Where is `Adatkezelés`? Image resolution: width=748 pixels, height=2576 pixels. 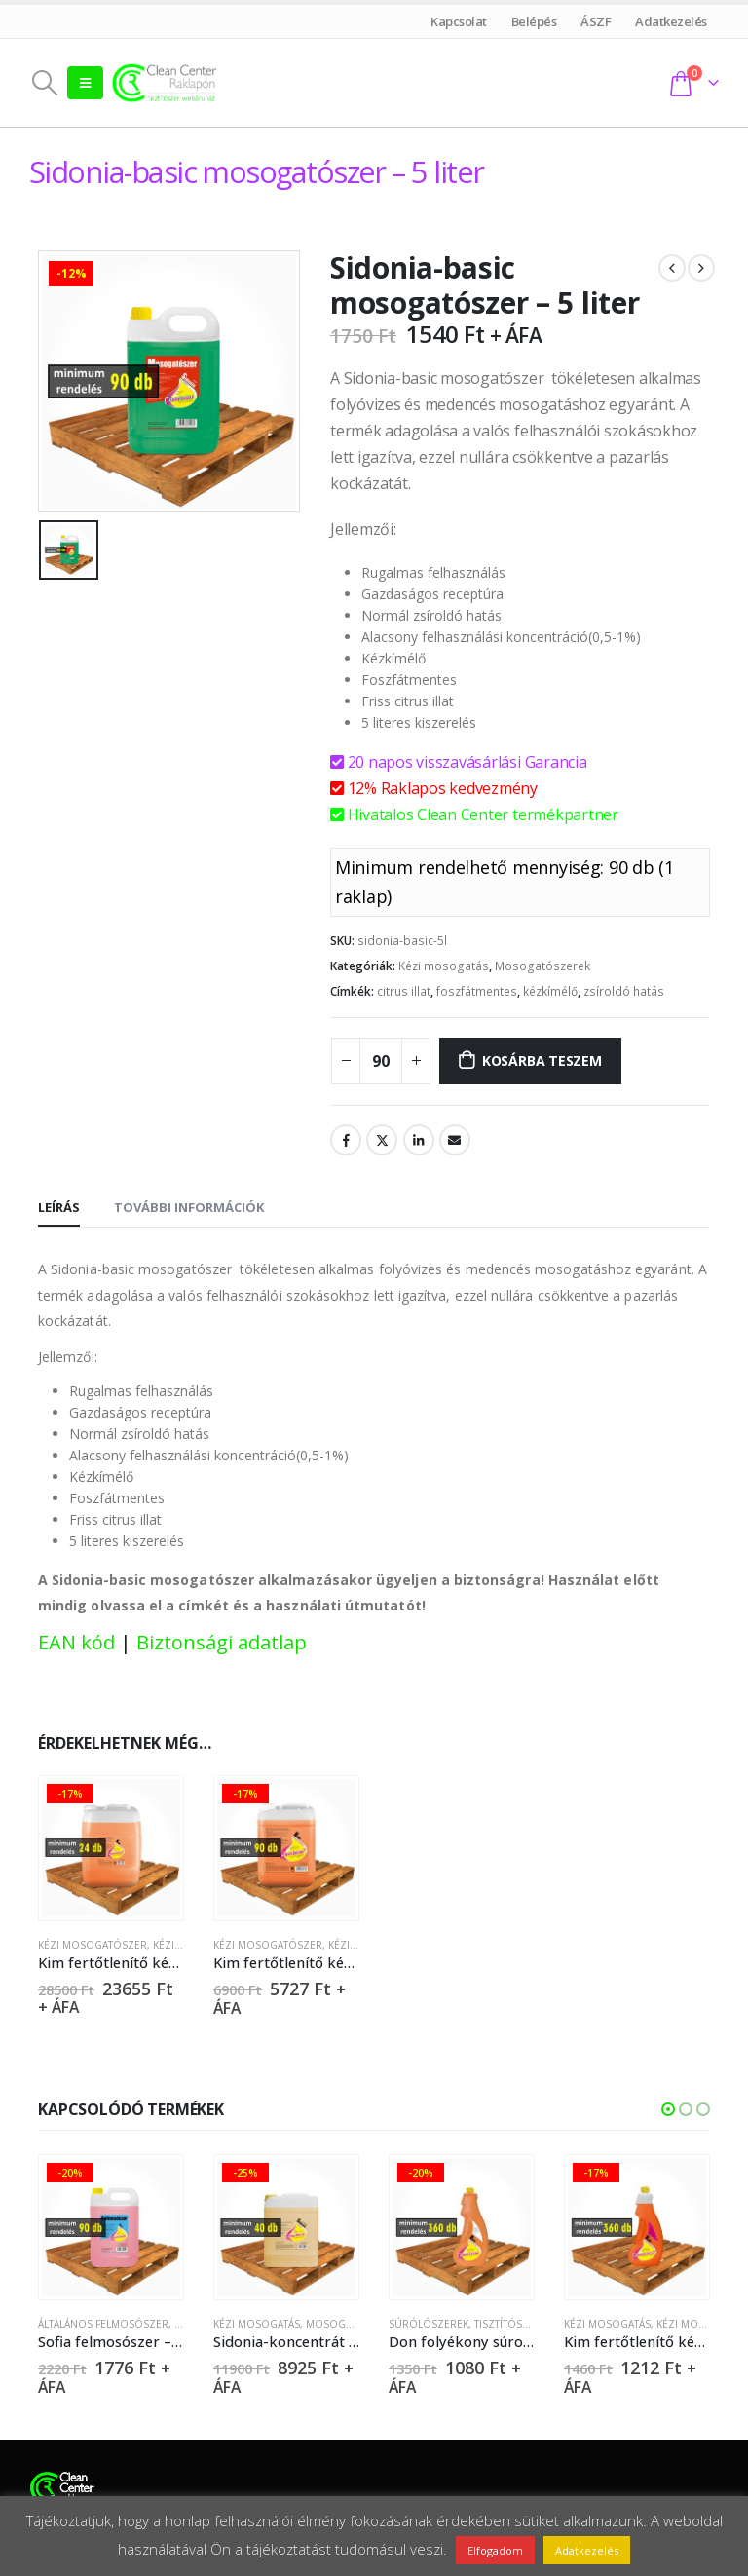 Adatkezelés is located at coordinates (671, 21).